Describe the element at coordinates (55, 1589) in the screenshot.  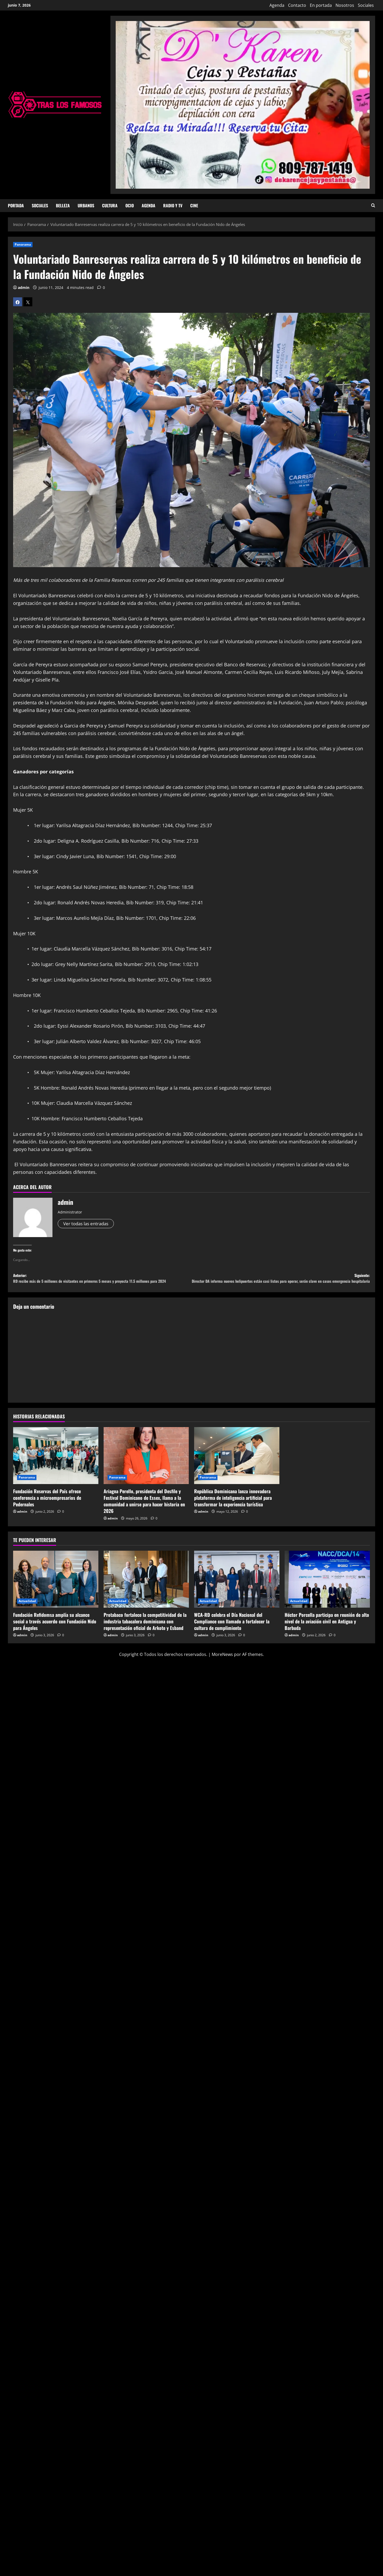
I see `[Fundación Refidomsa amplía su alcance social a través acuerdo con Fundación Nido para Ángeles]` at that location.